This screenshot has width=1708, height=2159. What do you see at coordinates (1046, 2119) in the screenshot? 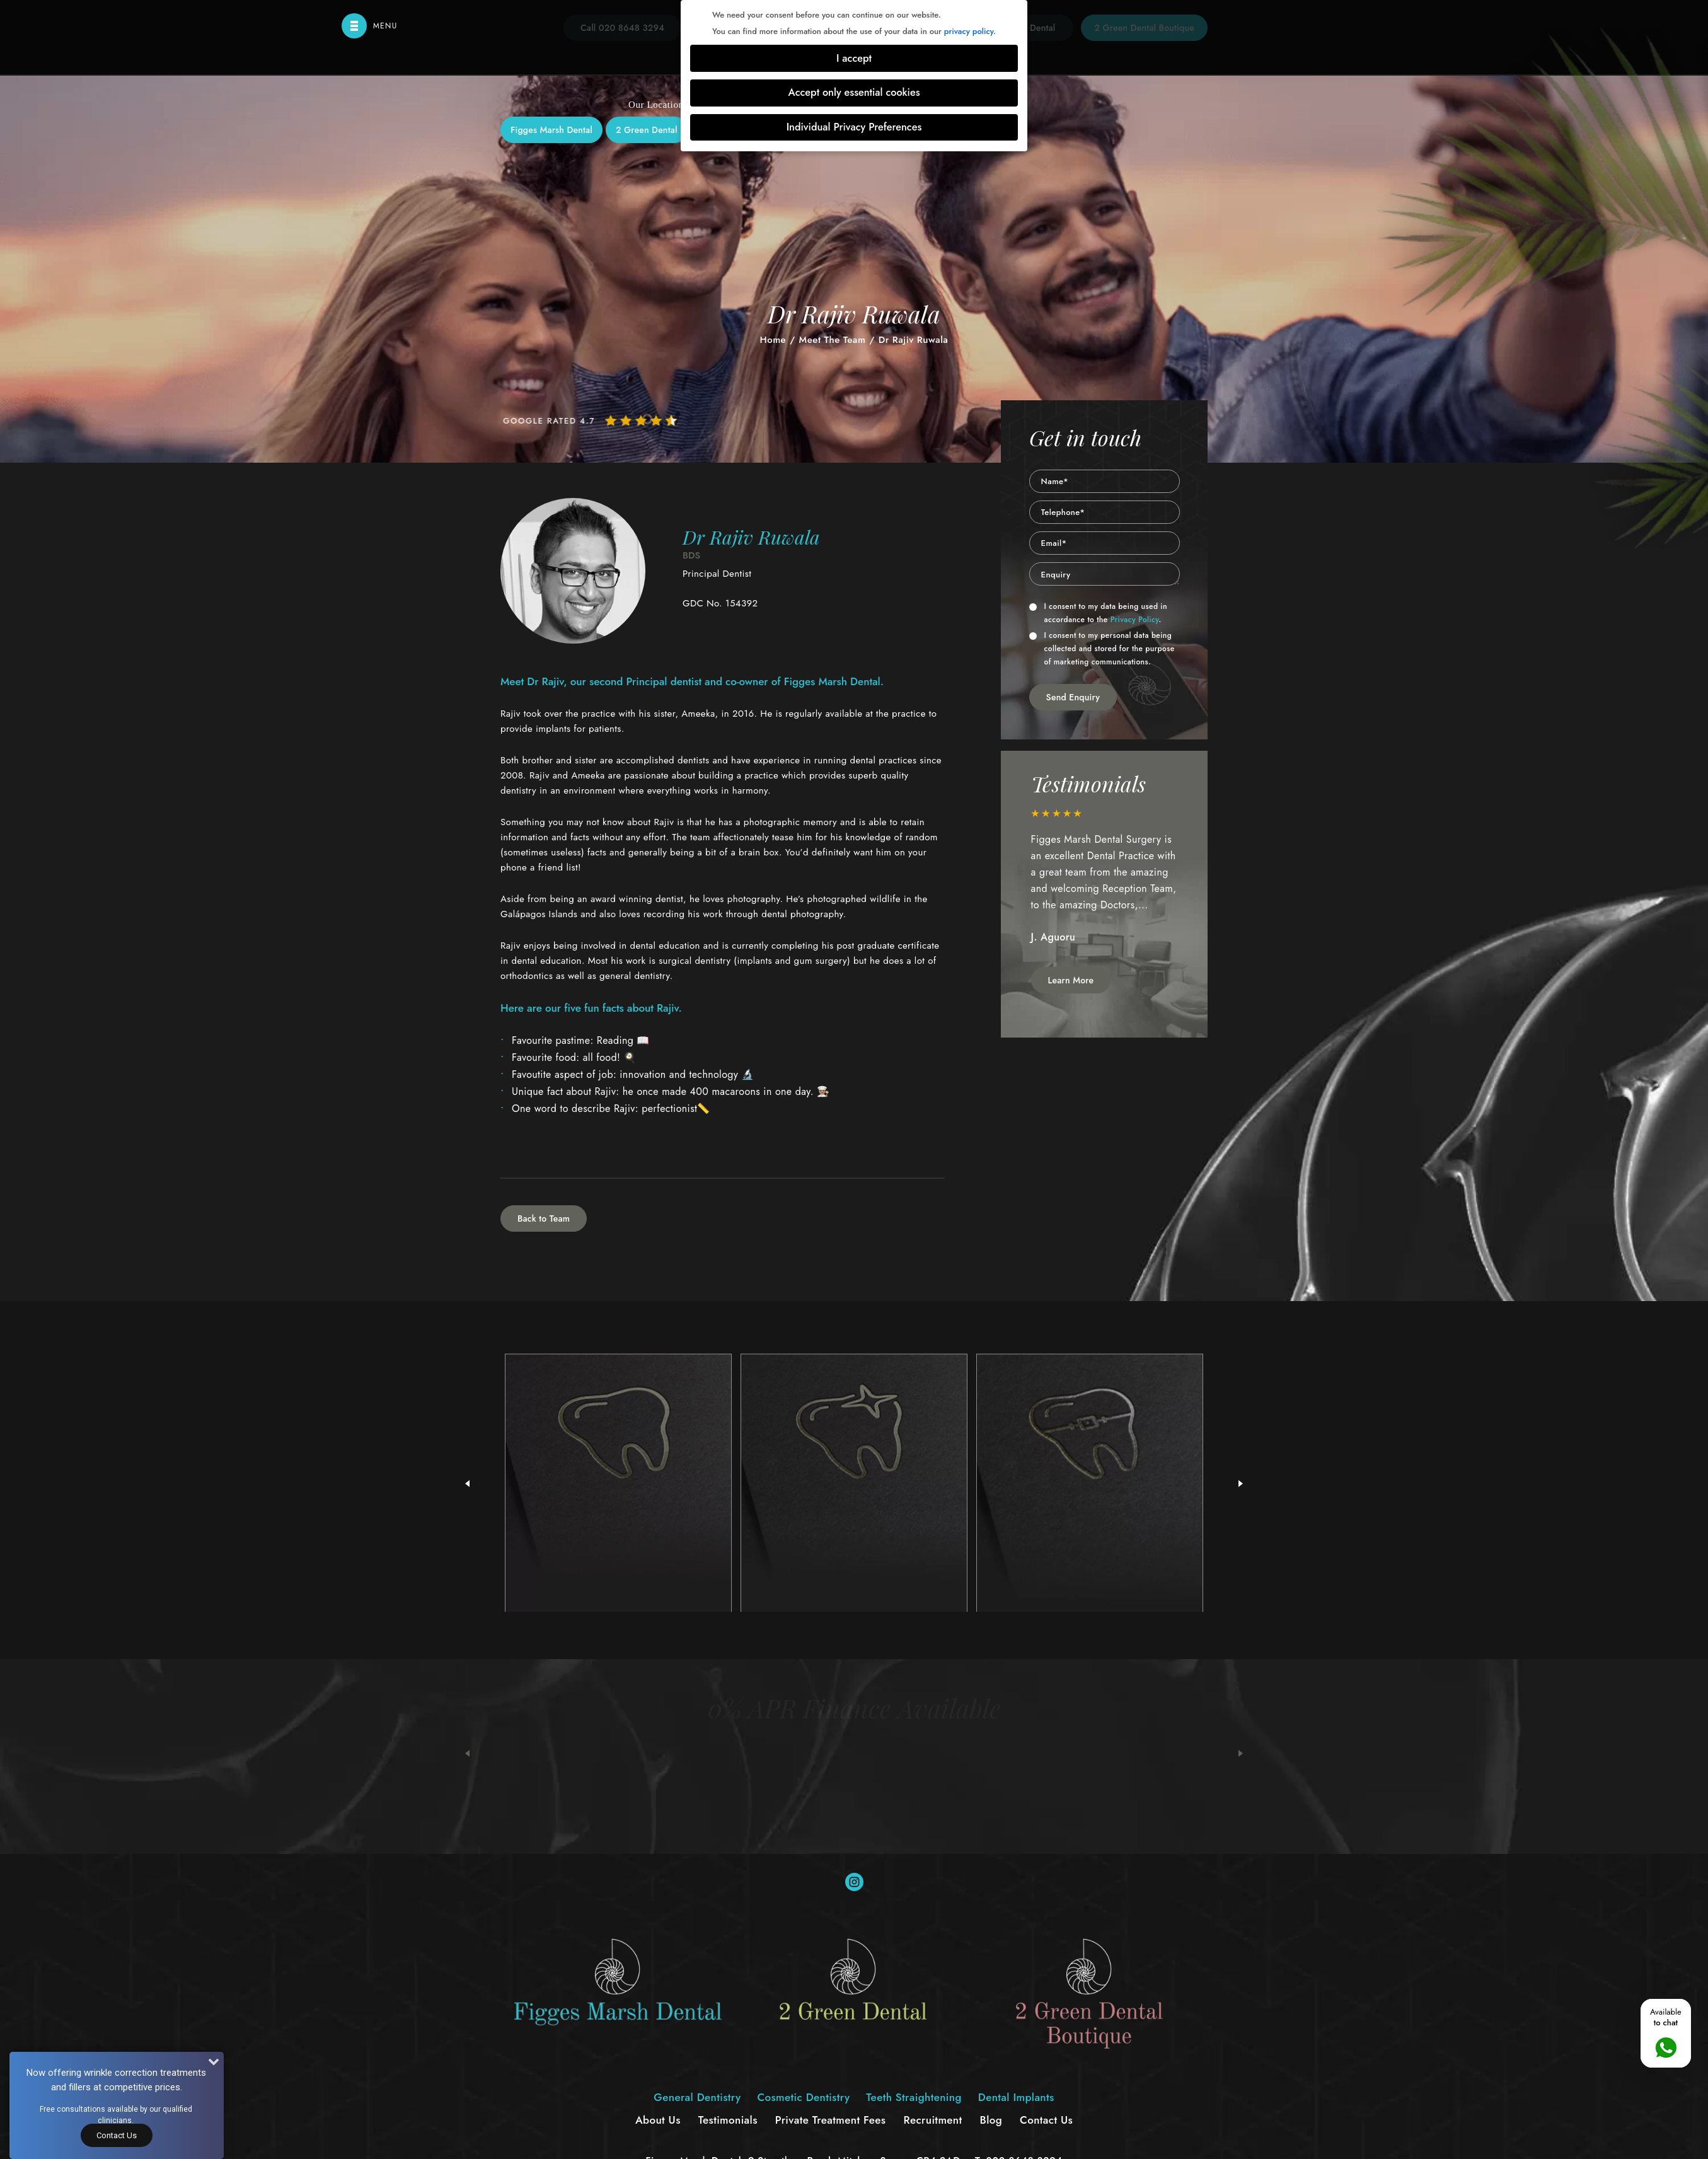
I see `Contact Us` at bounding box center [1046, 2119].